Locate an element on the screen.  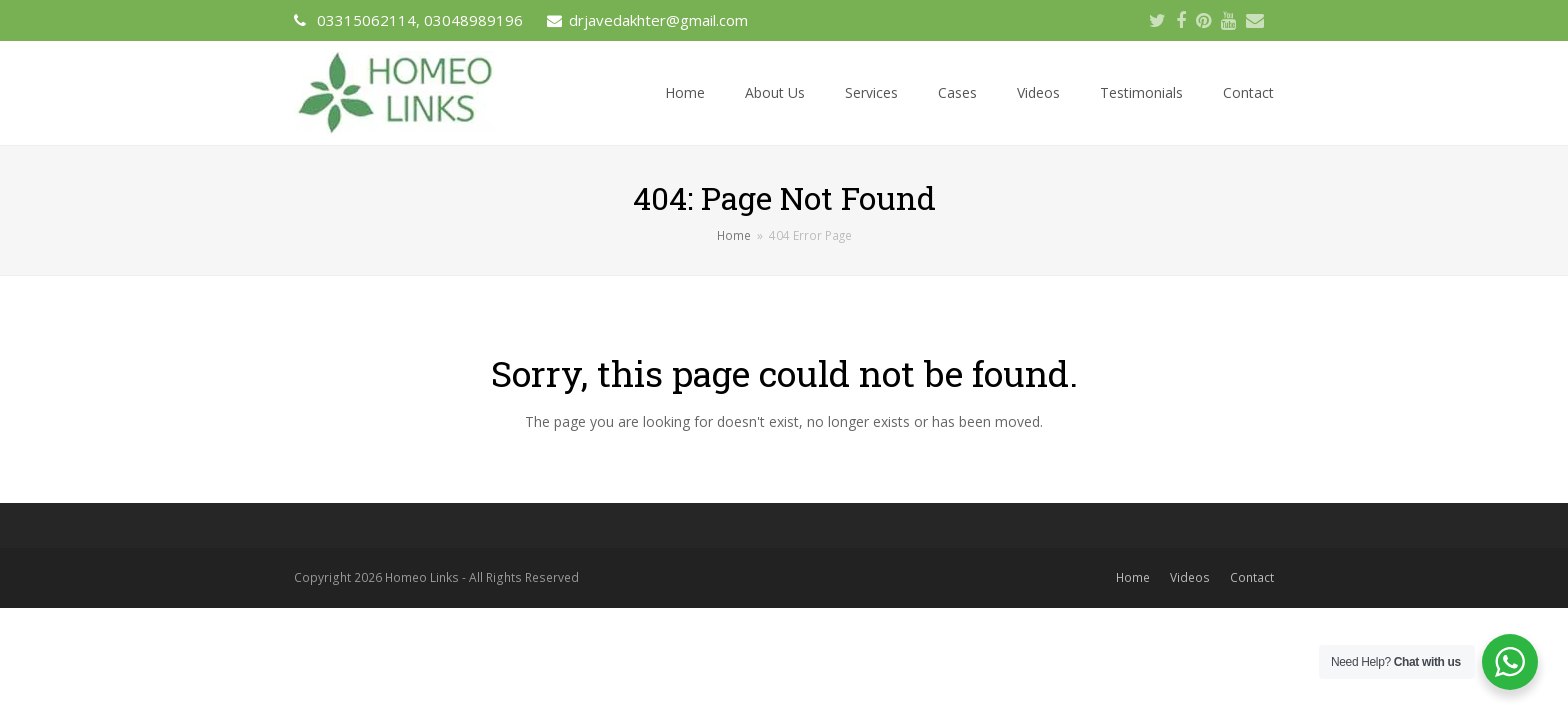
03048989196 is located at coordinates (473, 20).